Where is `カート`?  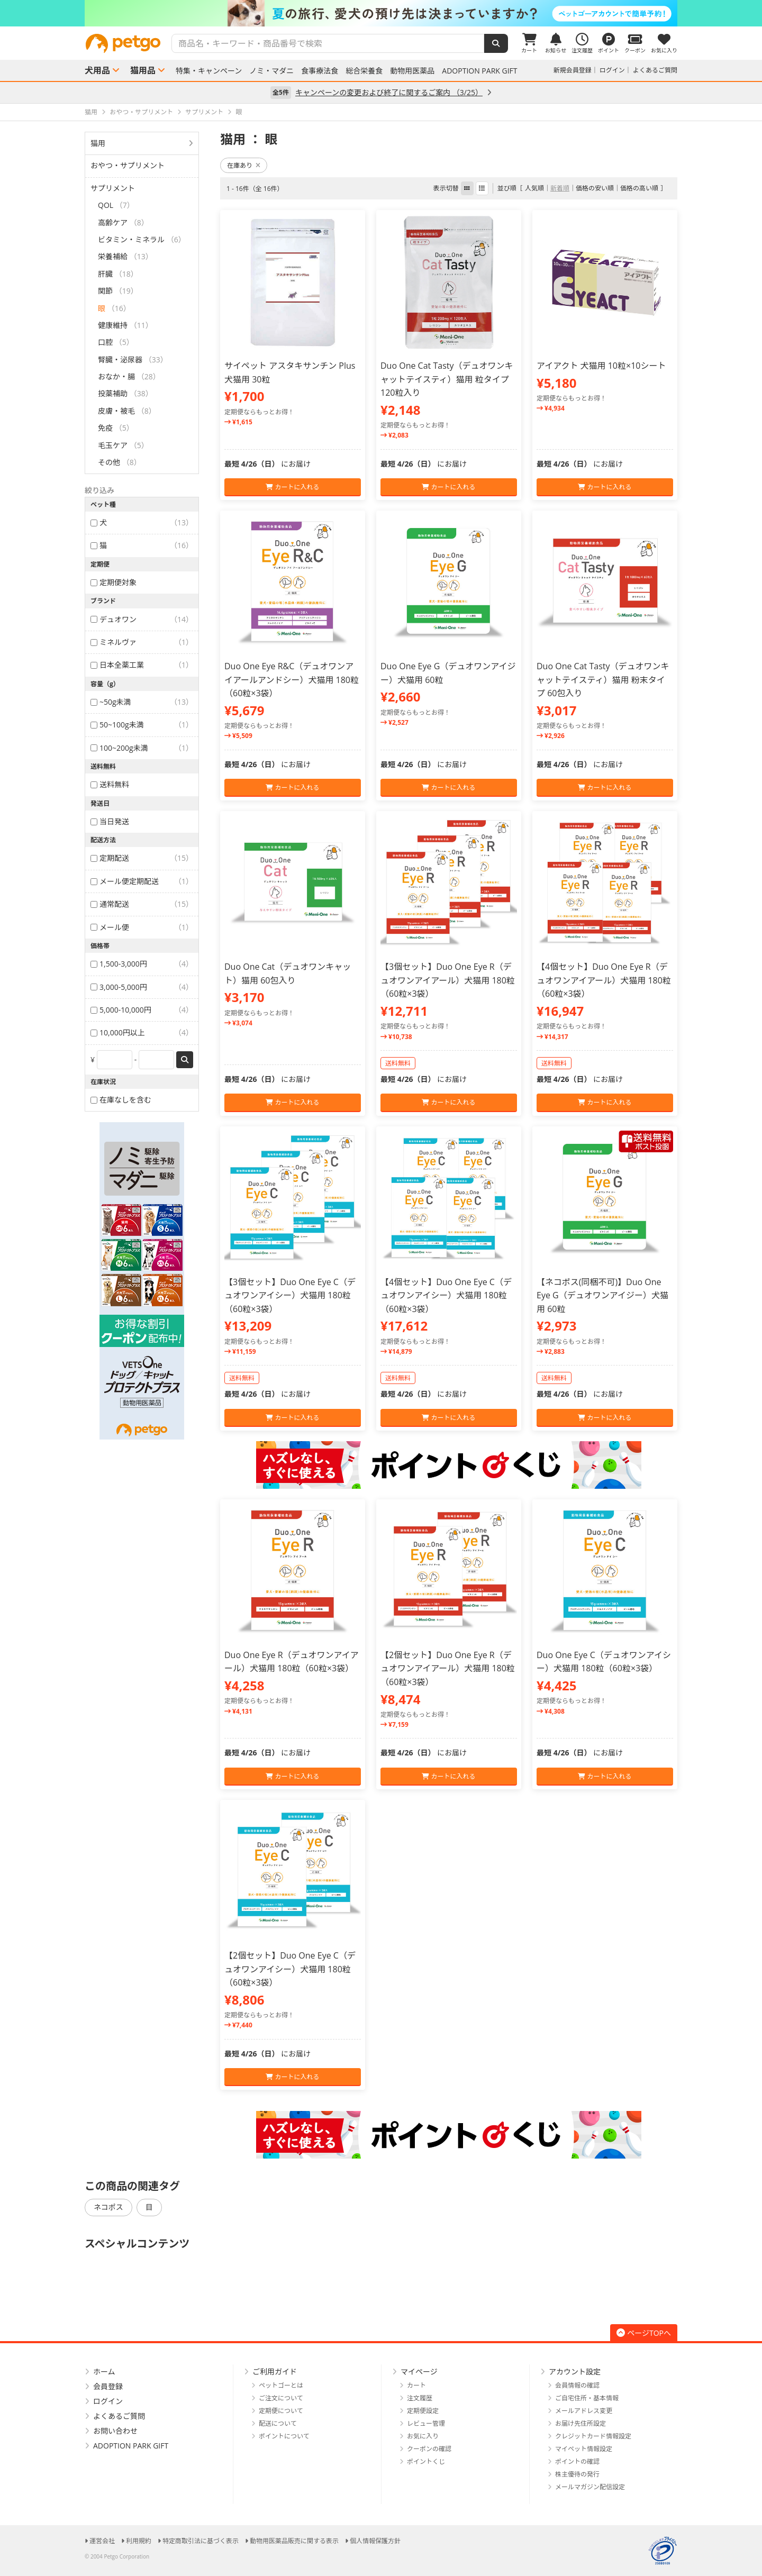 カート is located at coordinates (416, 2385).